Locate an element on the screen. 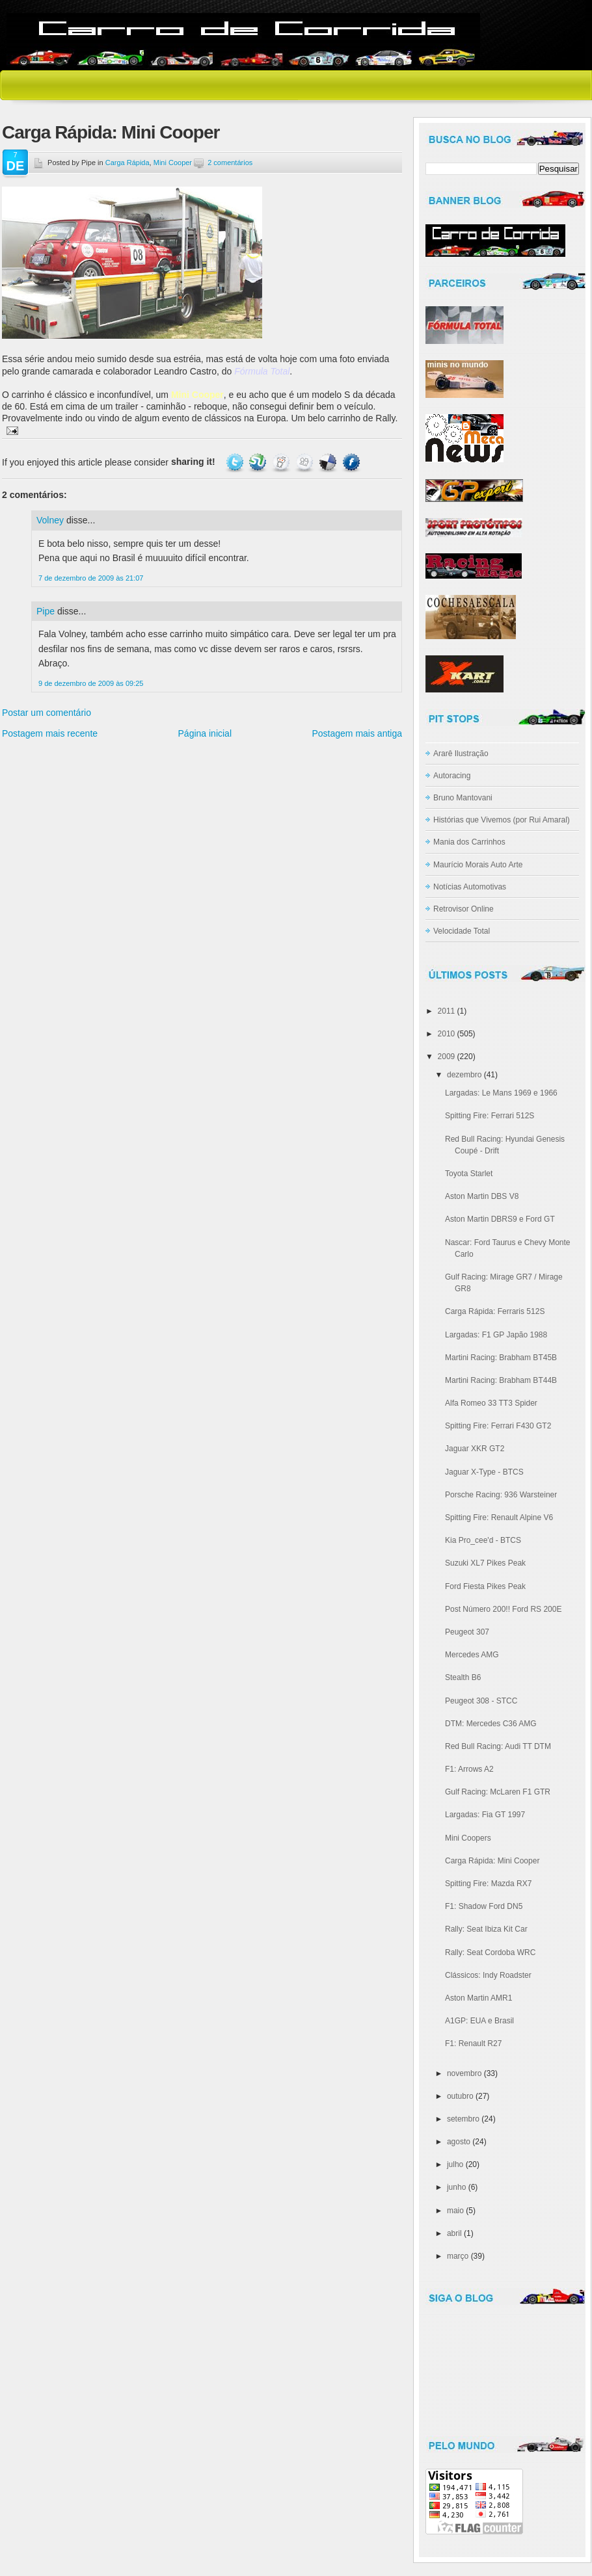 Image resolution: width=592 pixels, height=2576 pixels. maio is located at coordinates (455, 2210).